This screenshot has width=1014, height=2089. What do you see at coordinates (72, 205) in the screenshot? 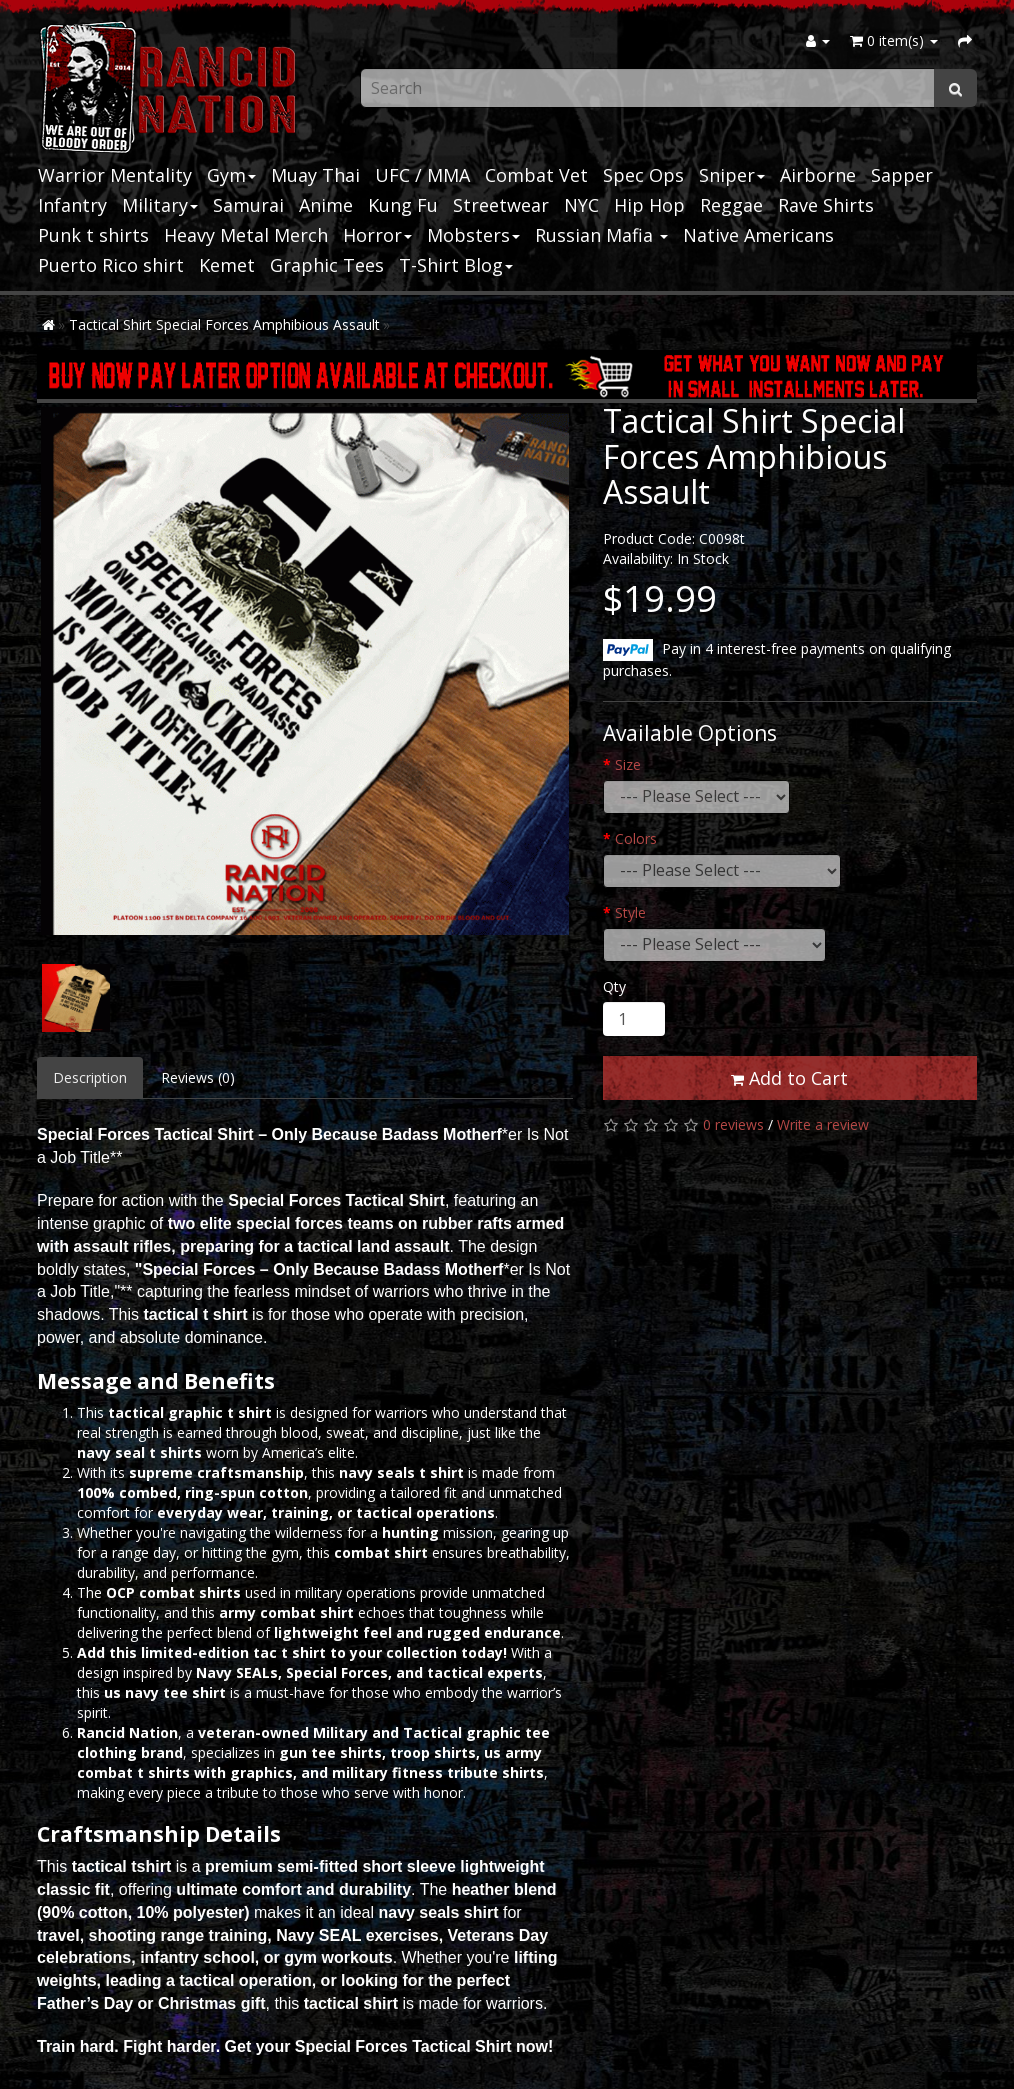
I see `Infantry` at bounding box center [72, 205].